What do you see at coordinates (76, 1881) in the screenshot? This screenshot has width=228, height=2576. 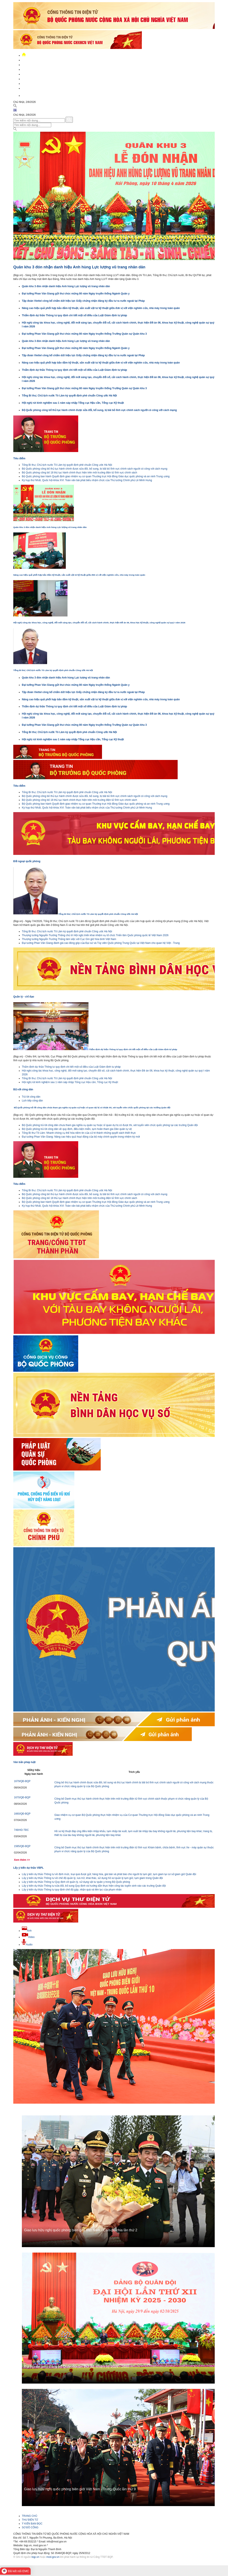 I see `Lấy ý kiến dự thảo Thông tư Quy định về quản lý, sử dụng vật tư quân y trong Bộ Quốc phòng` at bounding box center [76, 1881].